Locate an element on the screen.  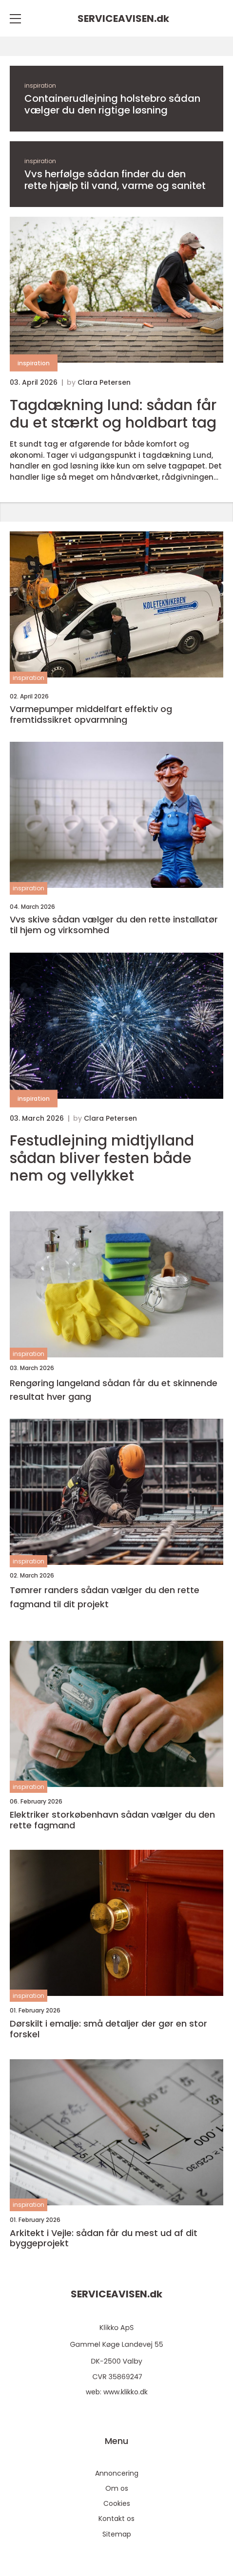
Festudlejning midtjylland sådan bliver festen både nem og vellykket is located at coordinates (102, 1158).